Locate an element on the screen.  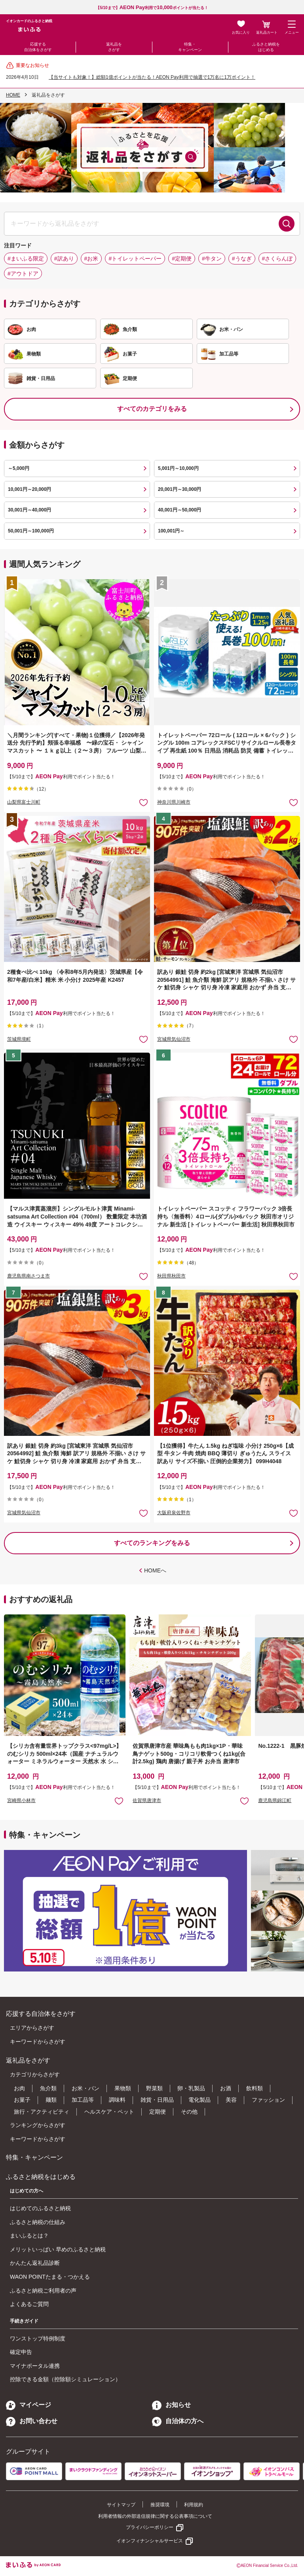
利用者情報の外部送信規律に関する公表事項について is located at coordinates (155, 2516).